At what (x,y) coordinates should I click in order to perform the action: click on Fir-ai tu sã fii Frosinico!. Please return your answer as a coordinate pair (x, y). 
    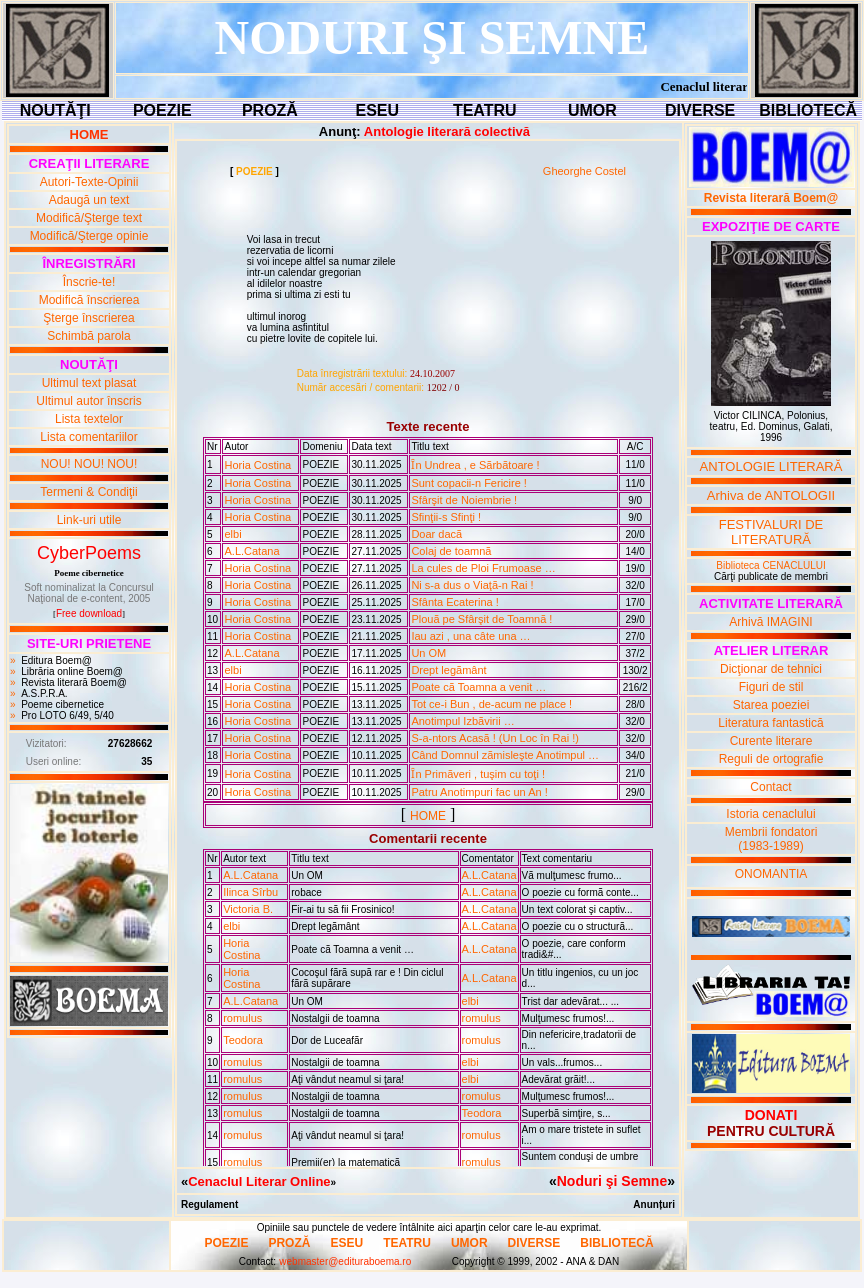
    Looking at the image, I should click on (342, 909).